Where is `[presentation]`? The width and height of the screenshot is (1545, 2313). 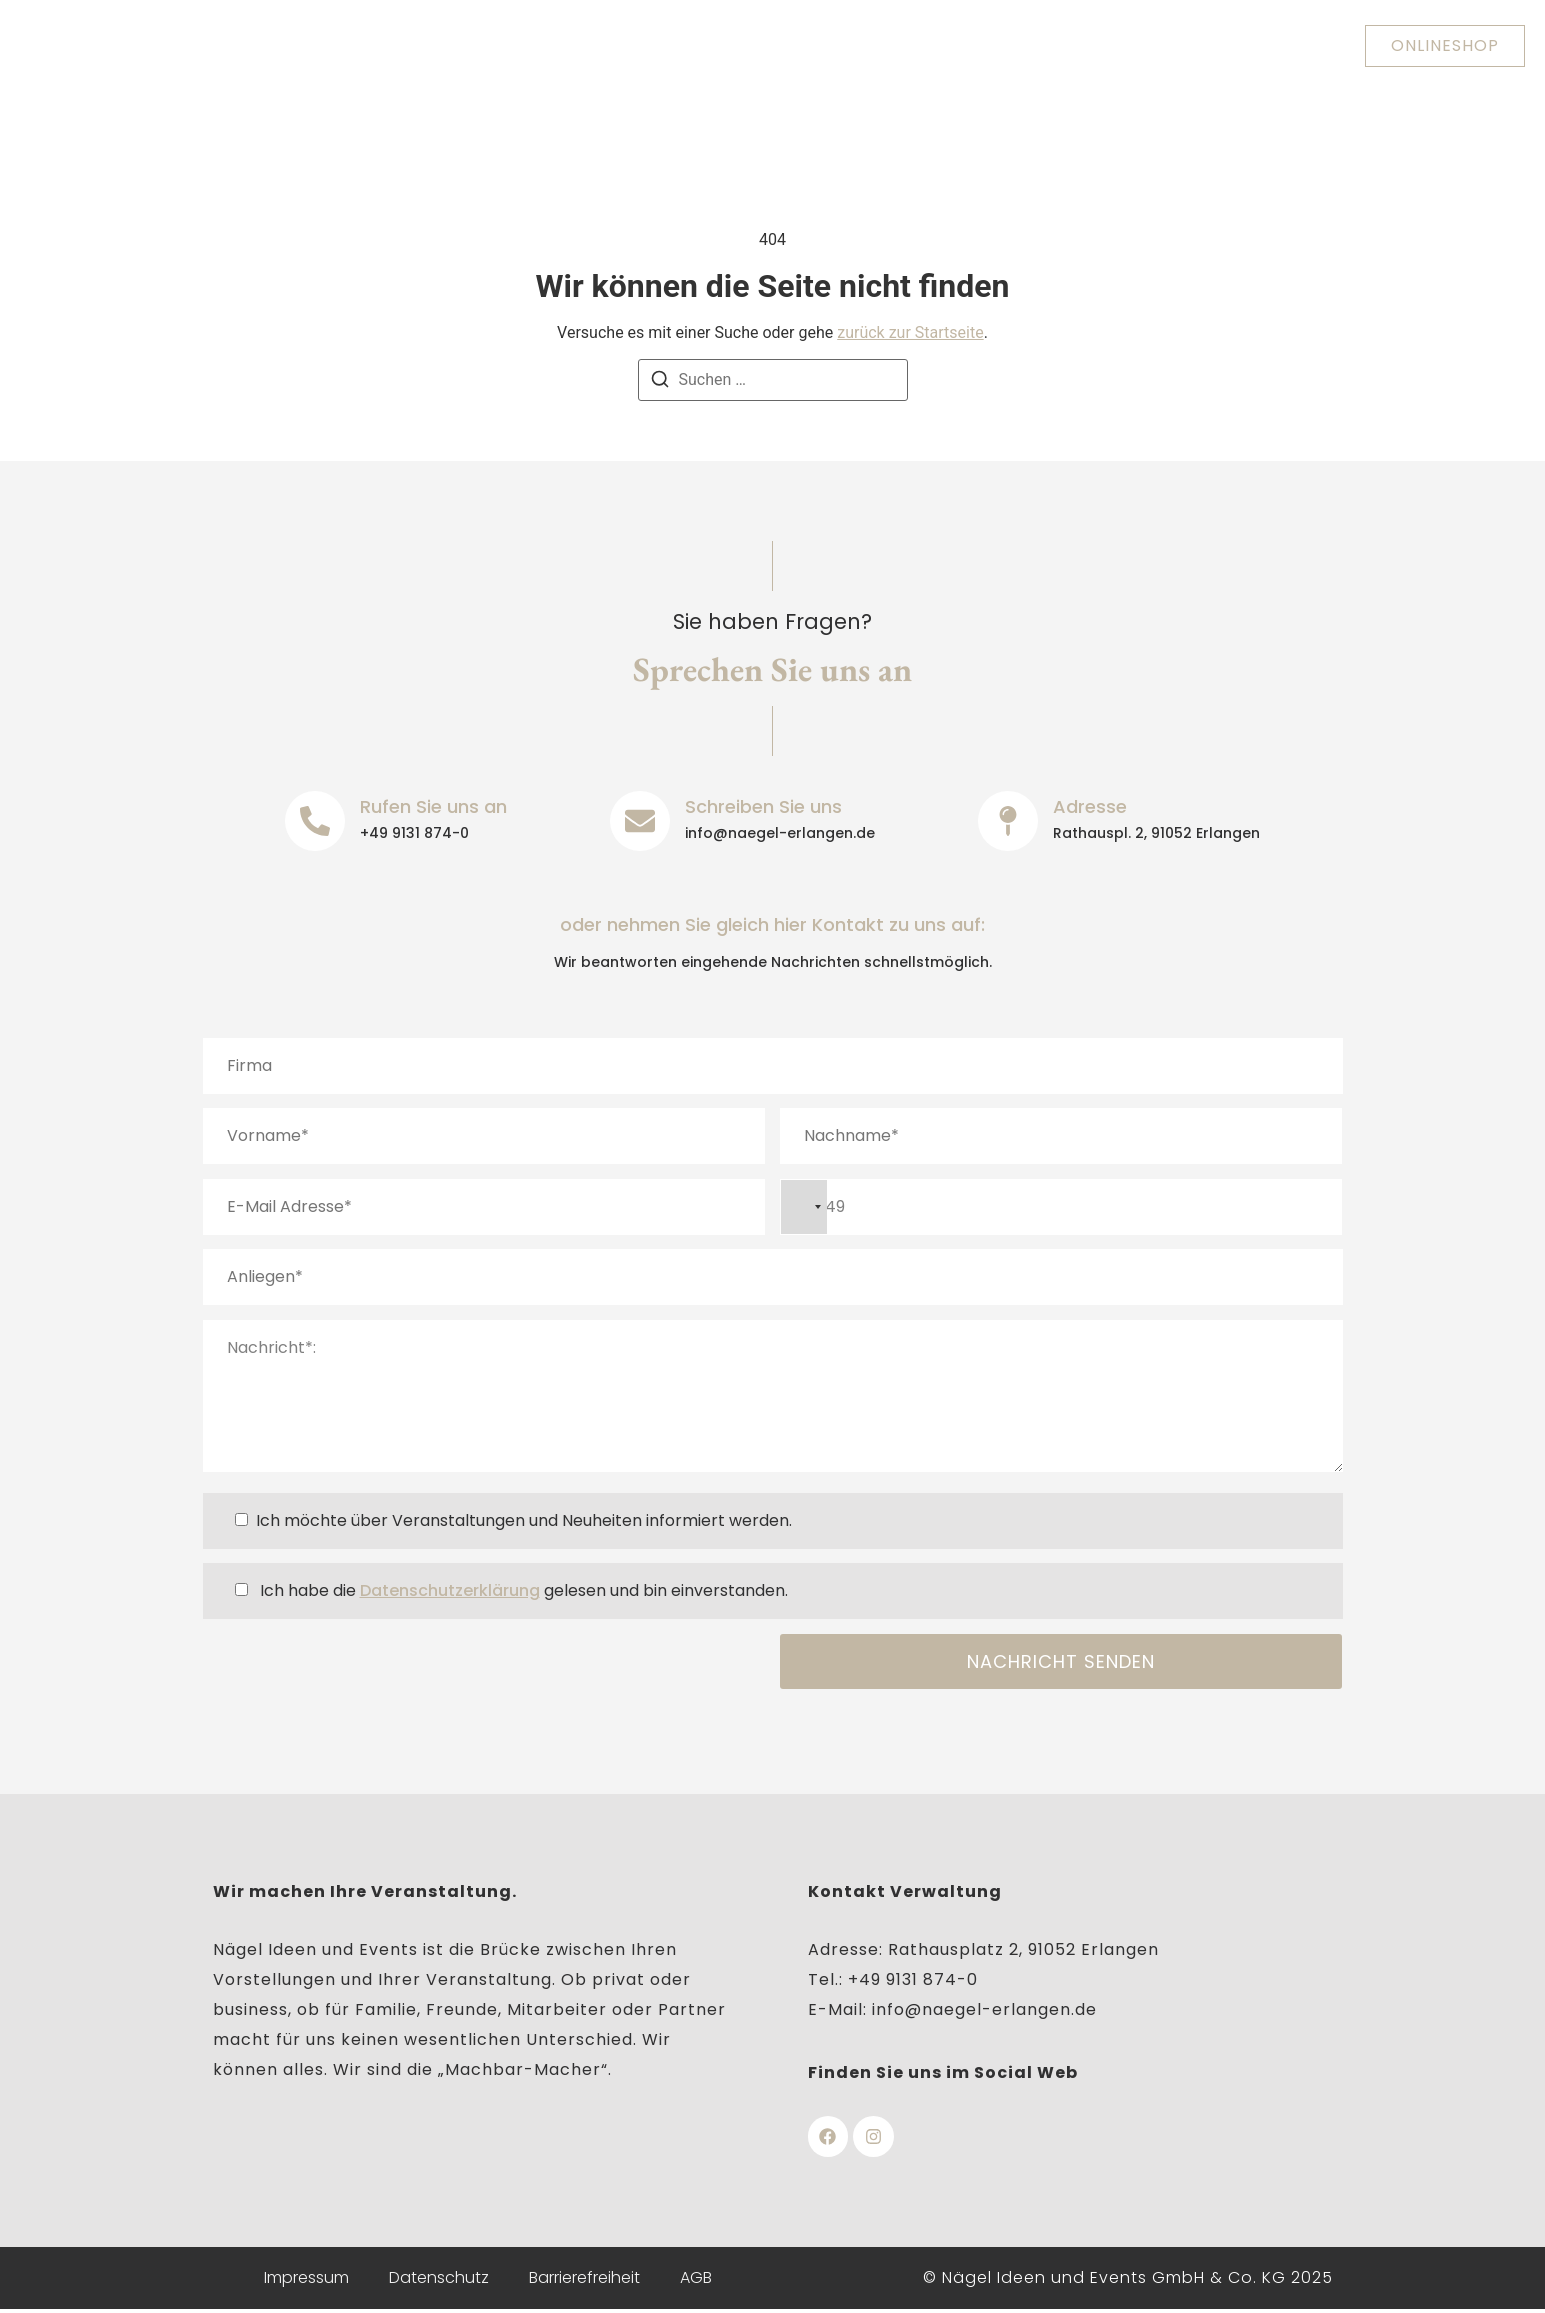
[presentation] is located at coordinates (355, 1673).